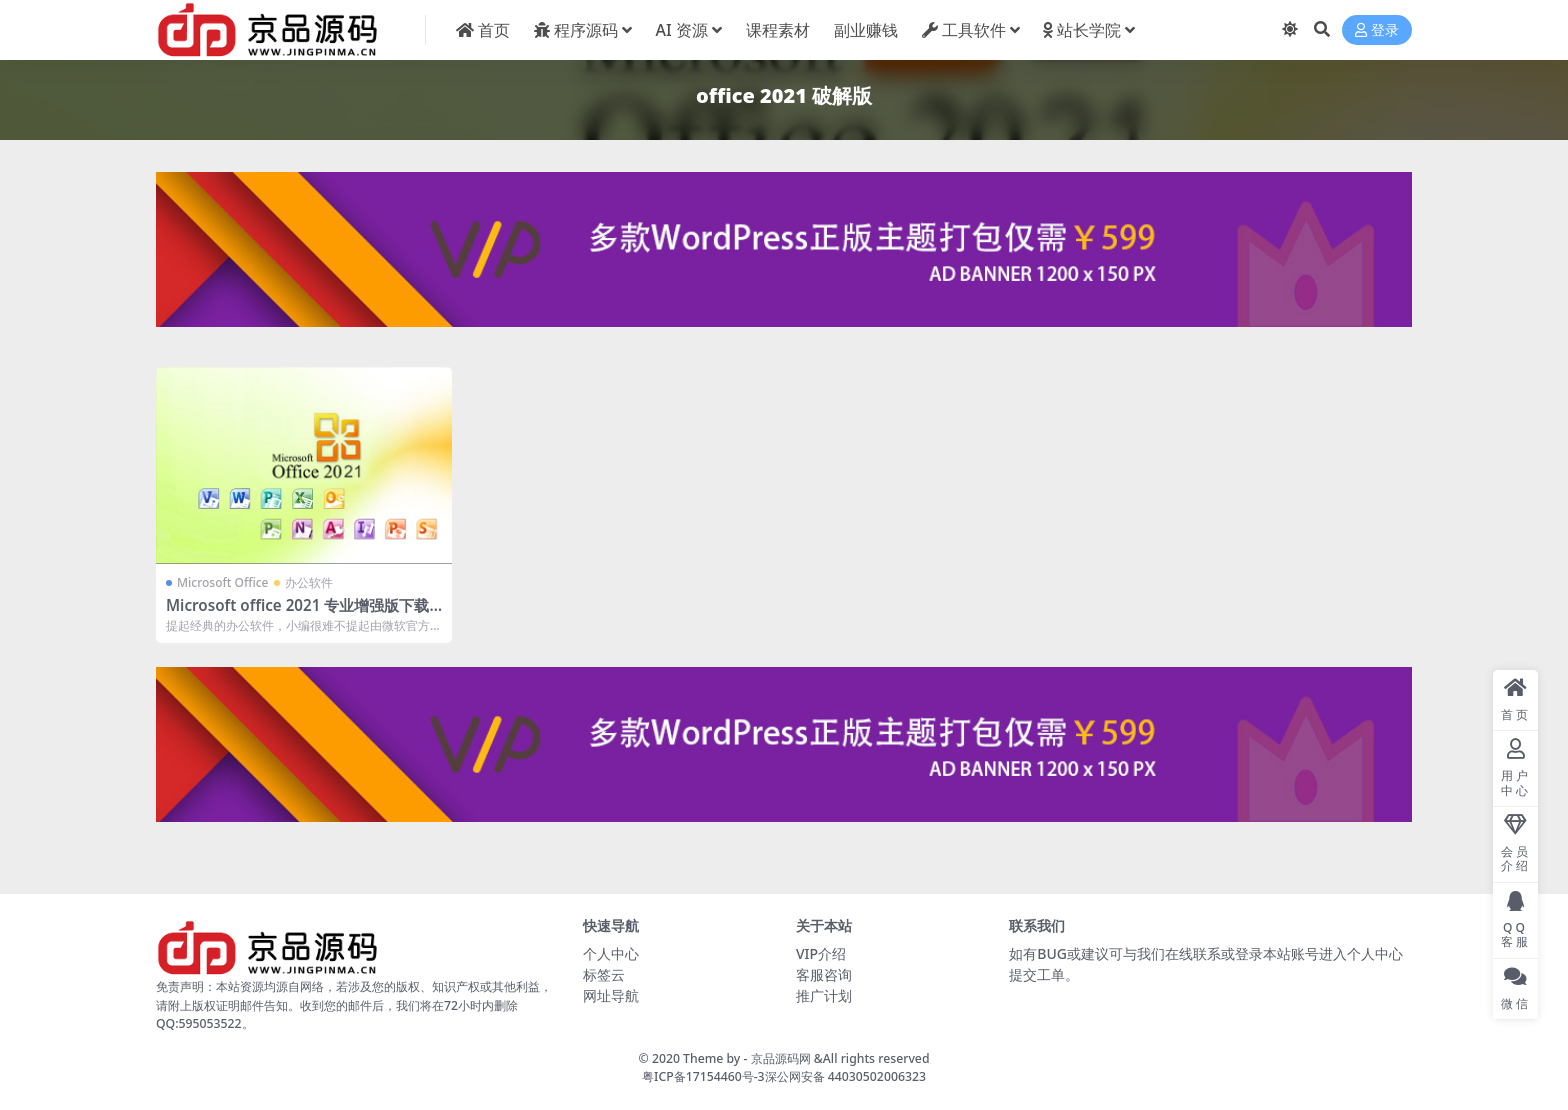  I want to click on 登录, so click(1377, 30).